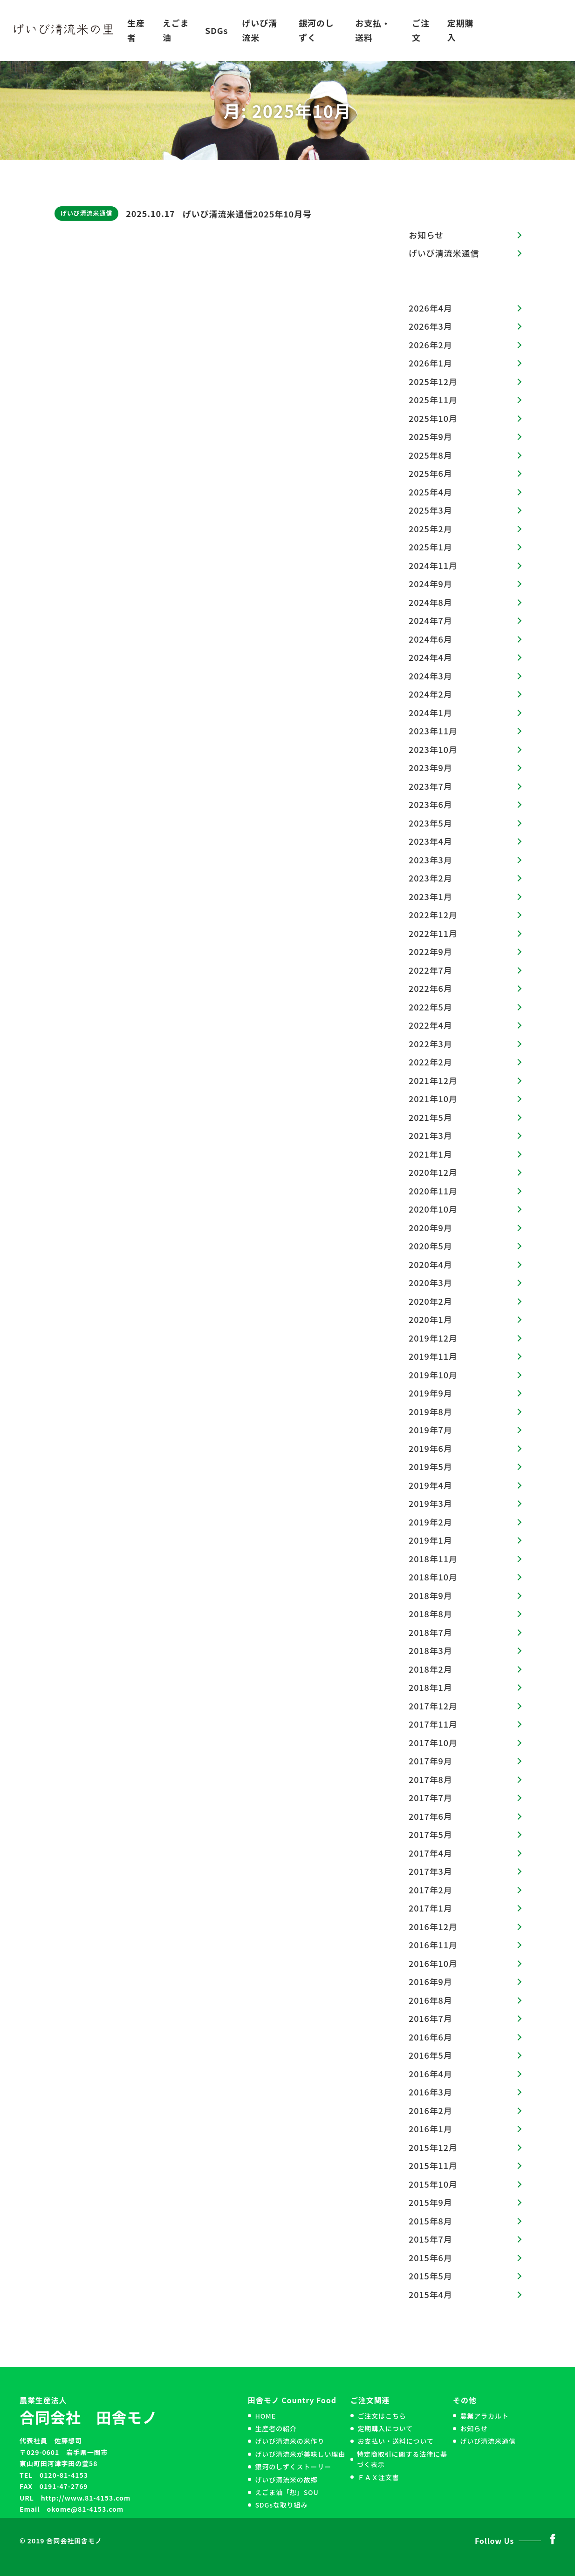 This screenshot has width=575, height=2576. Describe the element at coordinates (430, 694) in the screenshot. I see `2024年2月` at that location.